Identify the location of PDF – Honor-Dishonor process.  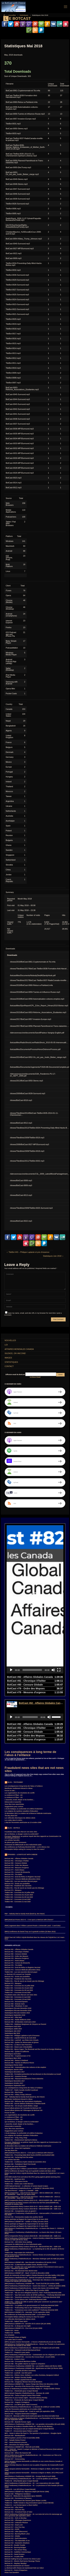
(16, 2393).